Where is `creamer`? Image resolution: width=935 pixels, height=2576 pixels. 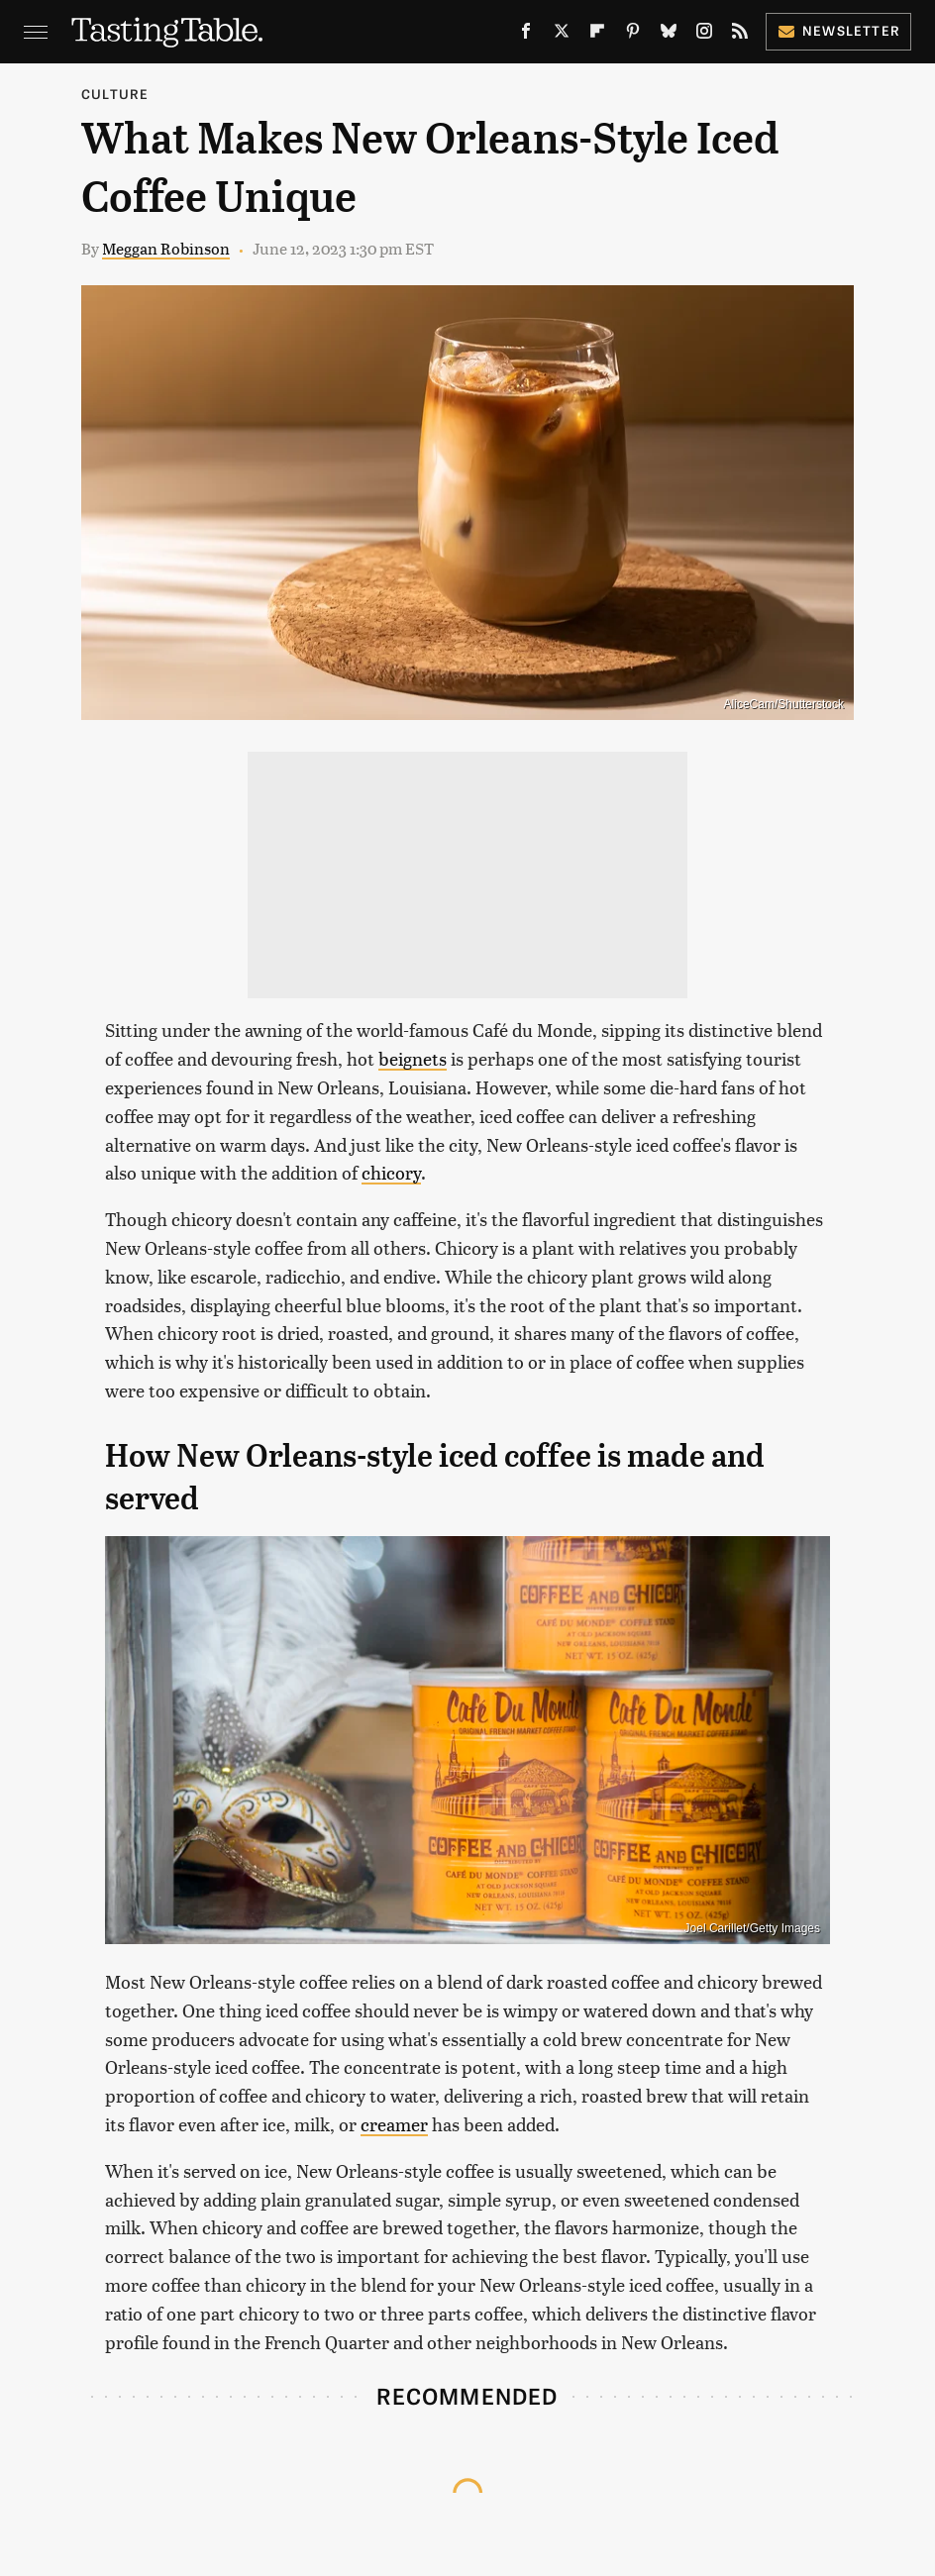
creamer is located at coordinates (394, 2124).